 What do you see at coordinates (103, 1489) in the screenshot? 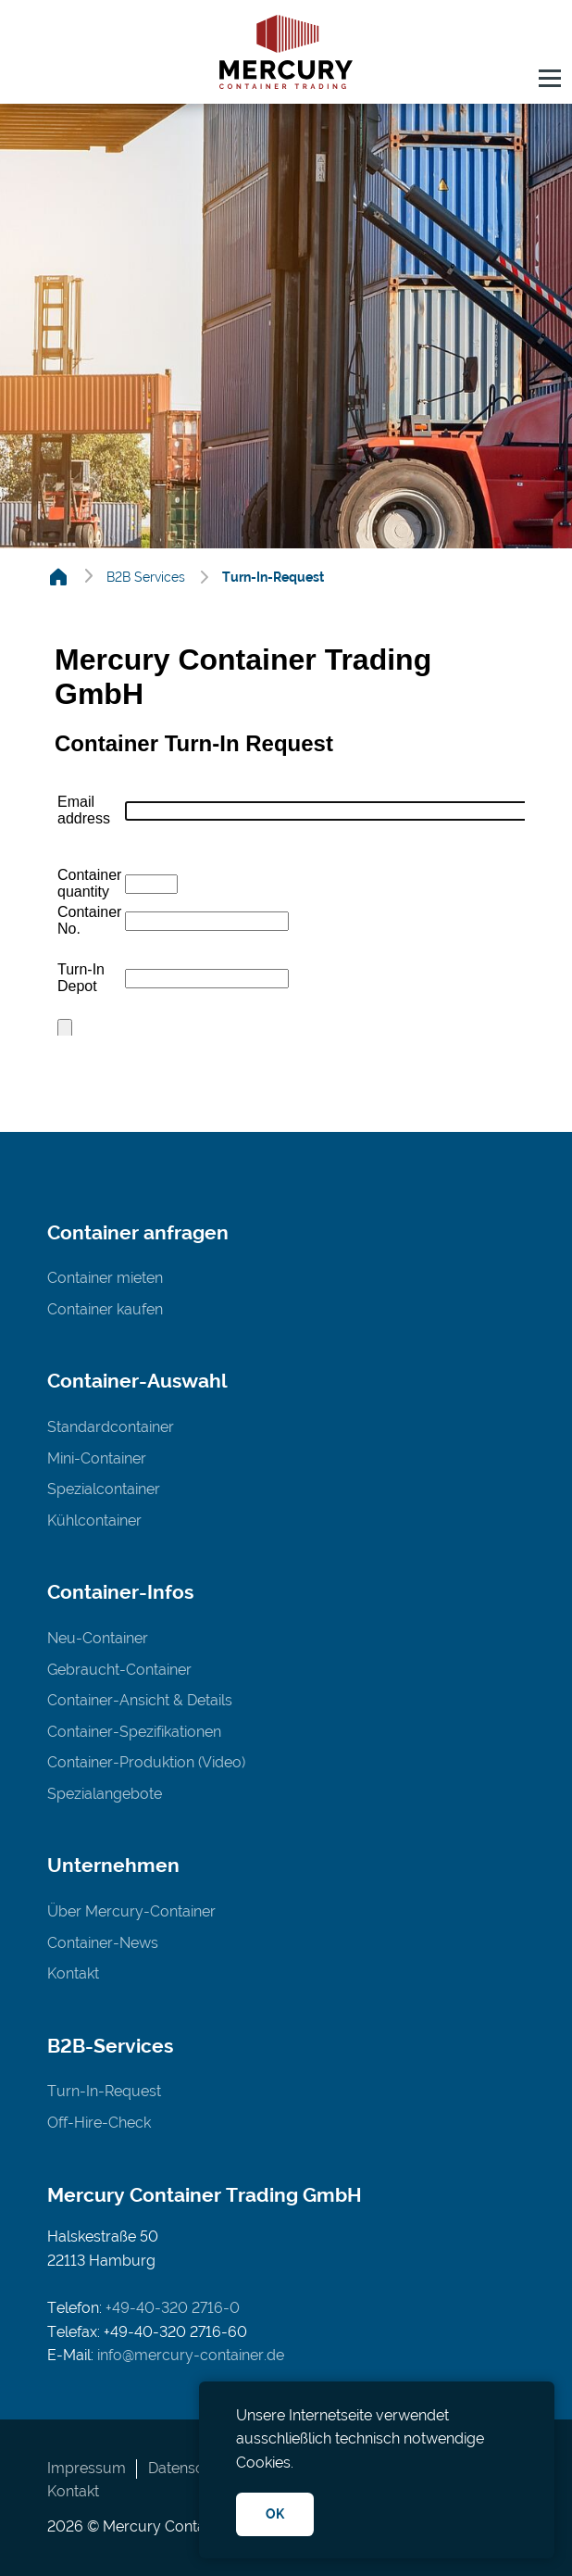
I see `Spezialcontainer` at bounding box center [103, 1489].